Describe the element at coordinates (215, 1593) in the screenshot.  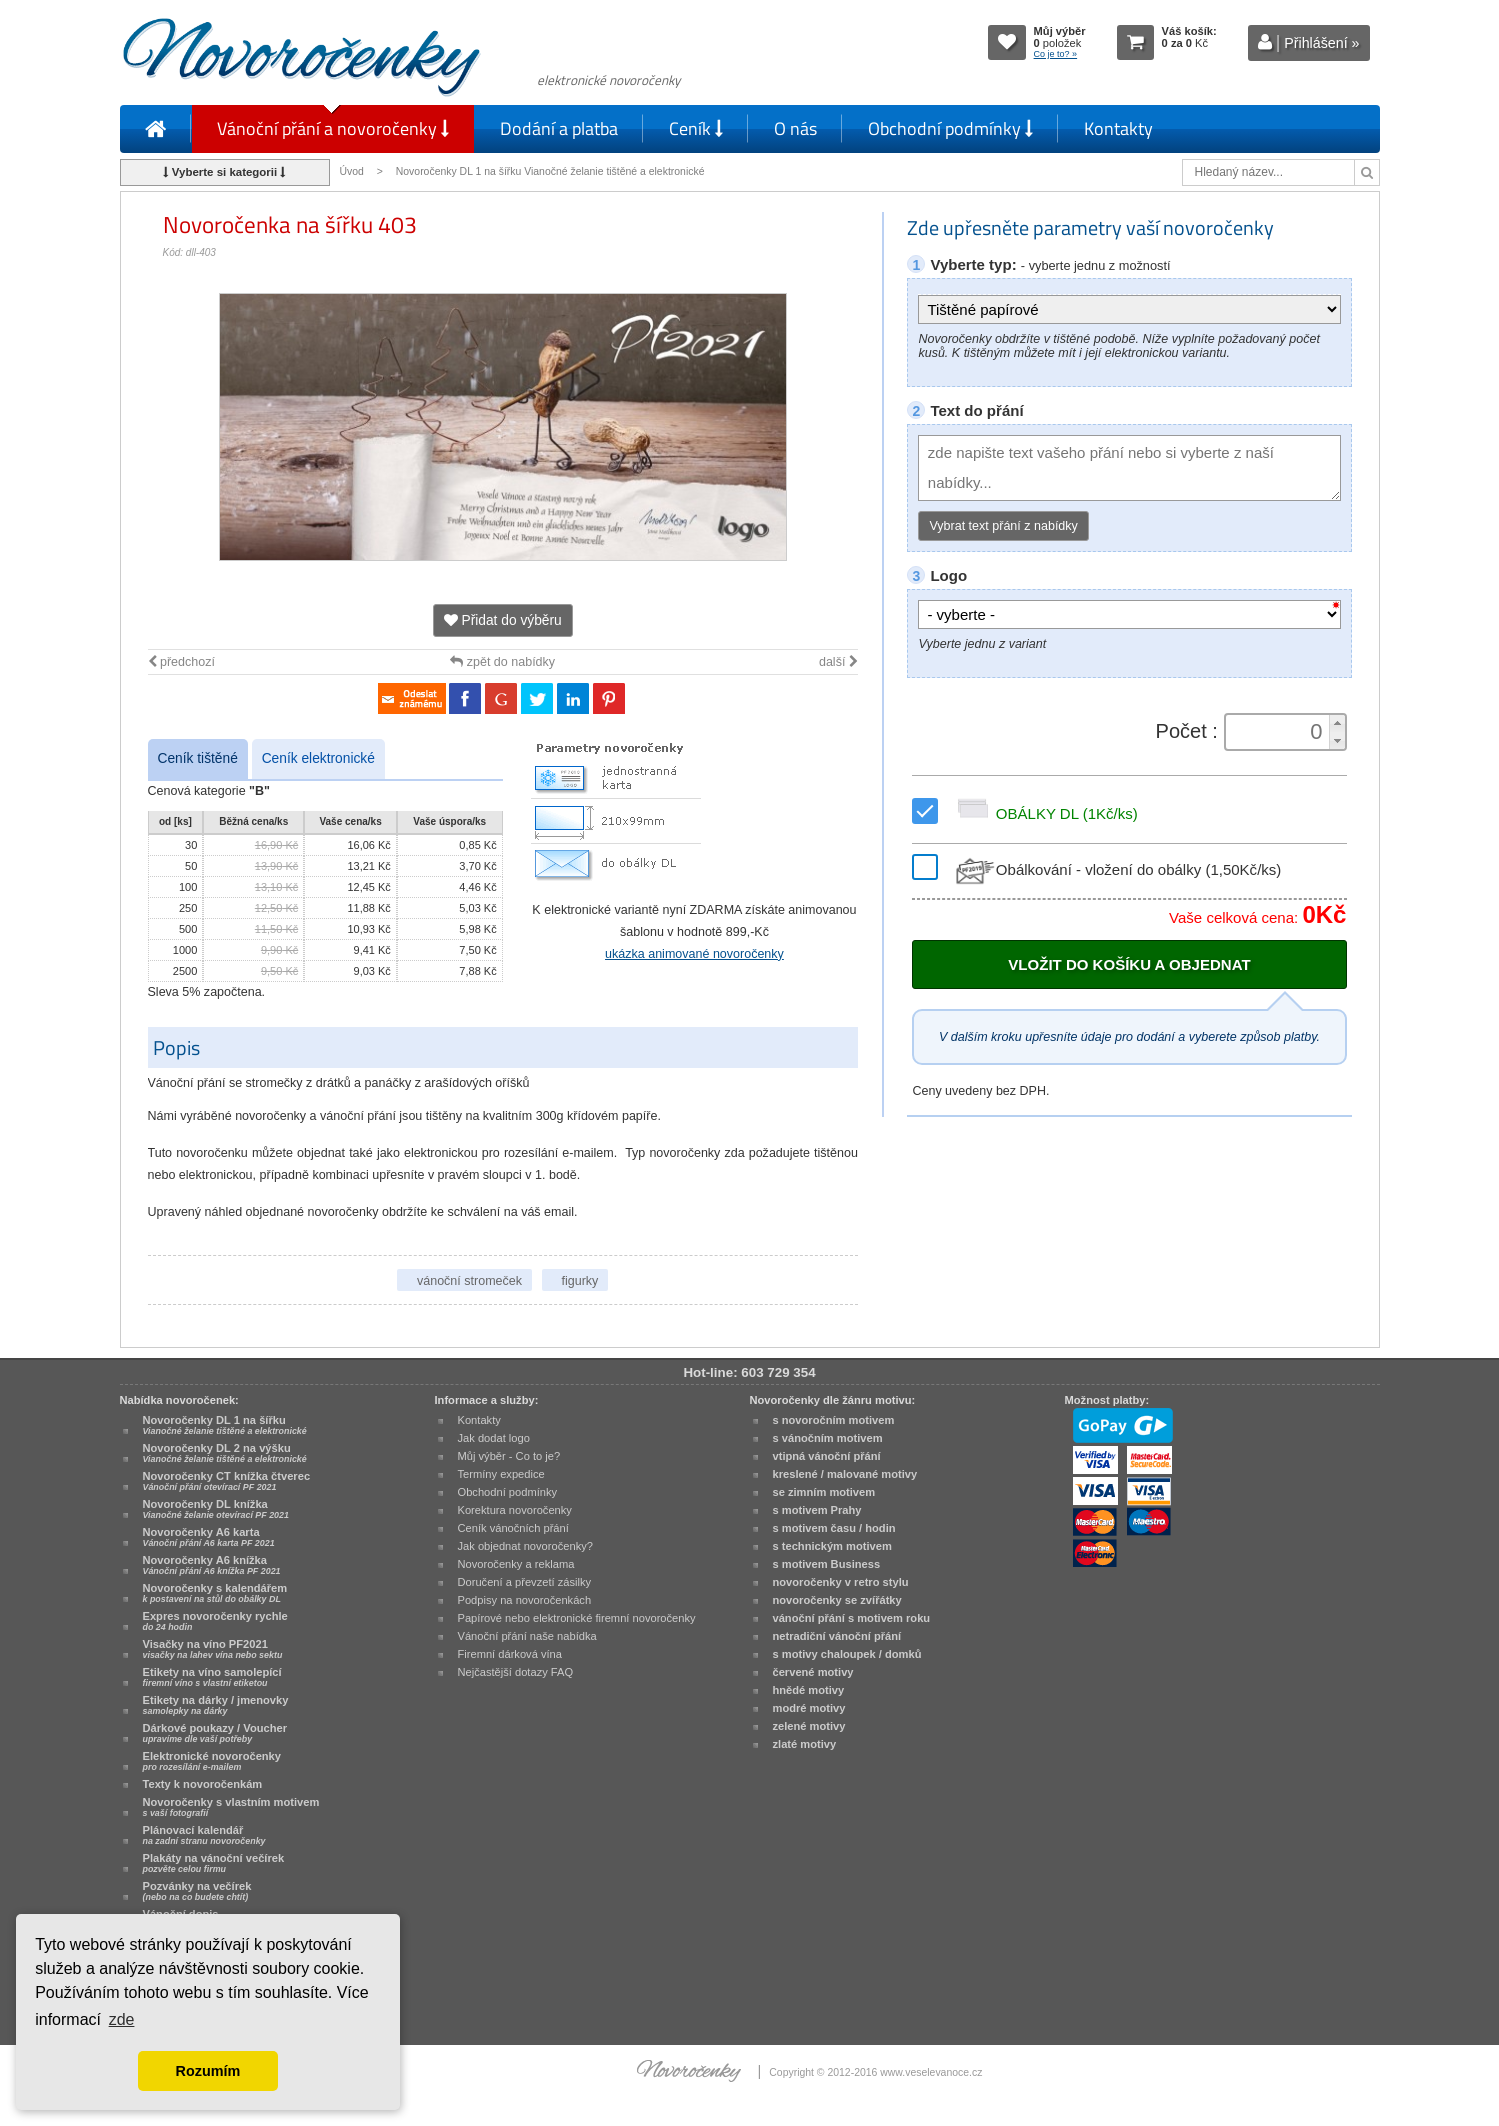
I see `Novoročenky s kalendářem` at that location.